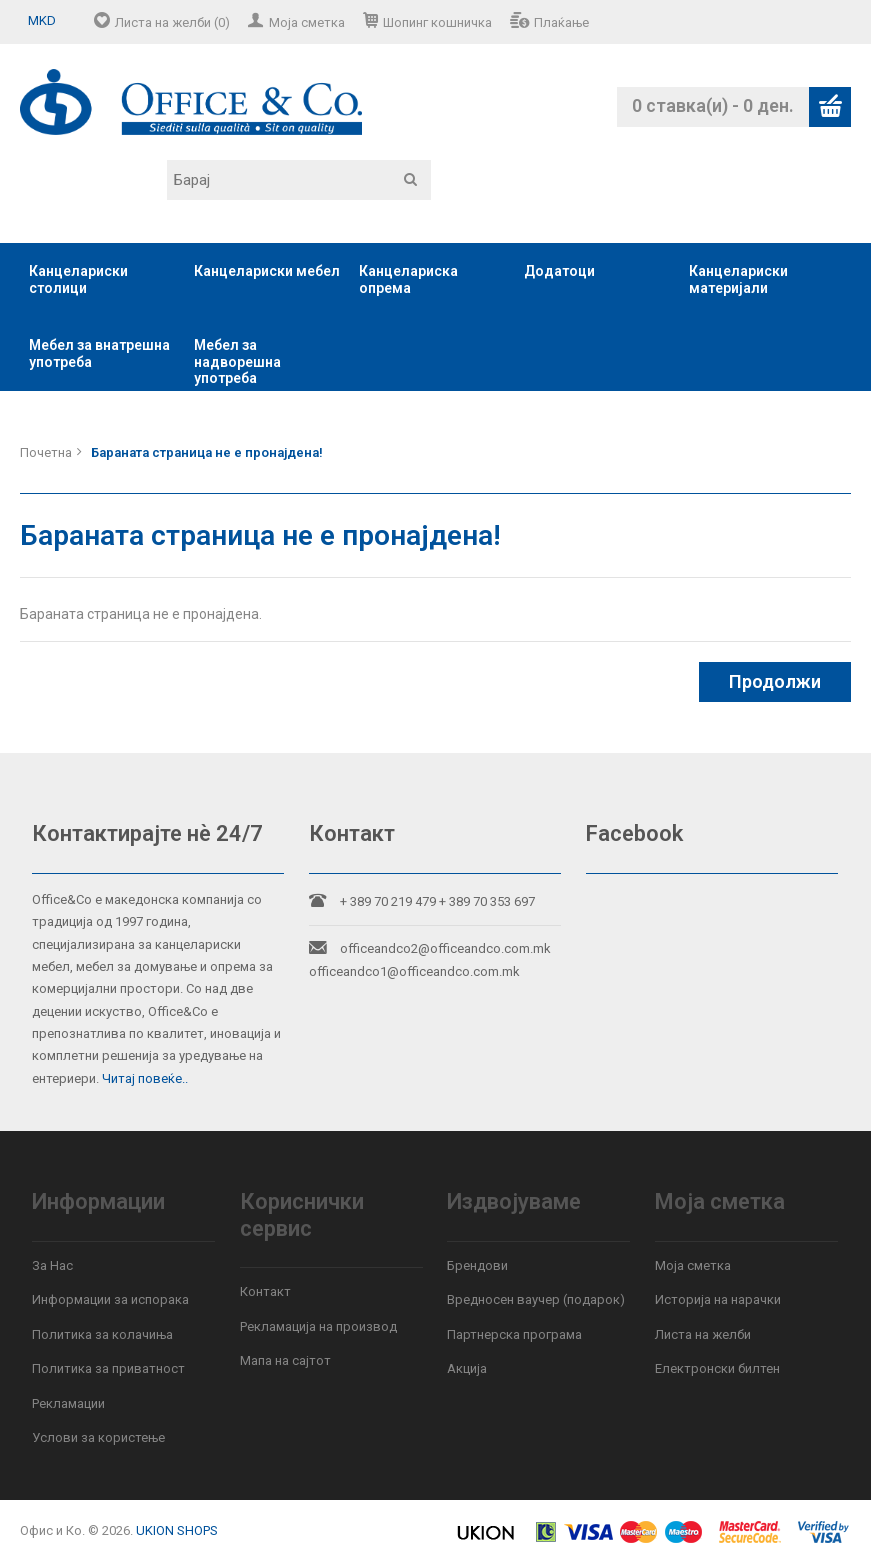 Image resolution: width=871 pixels, height=1553 pixels. What do you see at coordinates (559, 271) in the screenshot?
I see `Додатоци` at bounding box center [559, 271].